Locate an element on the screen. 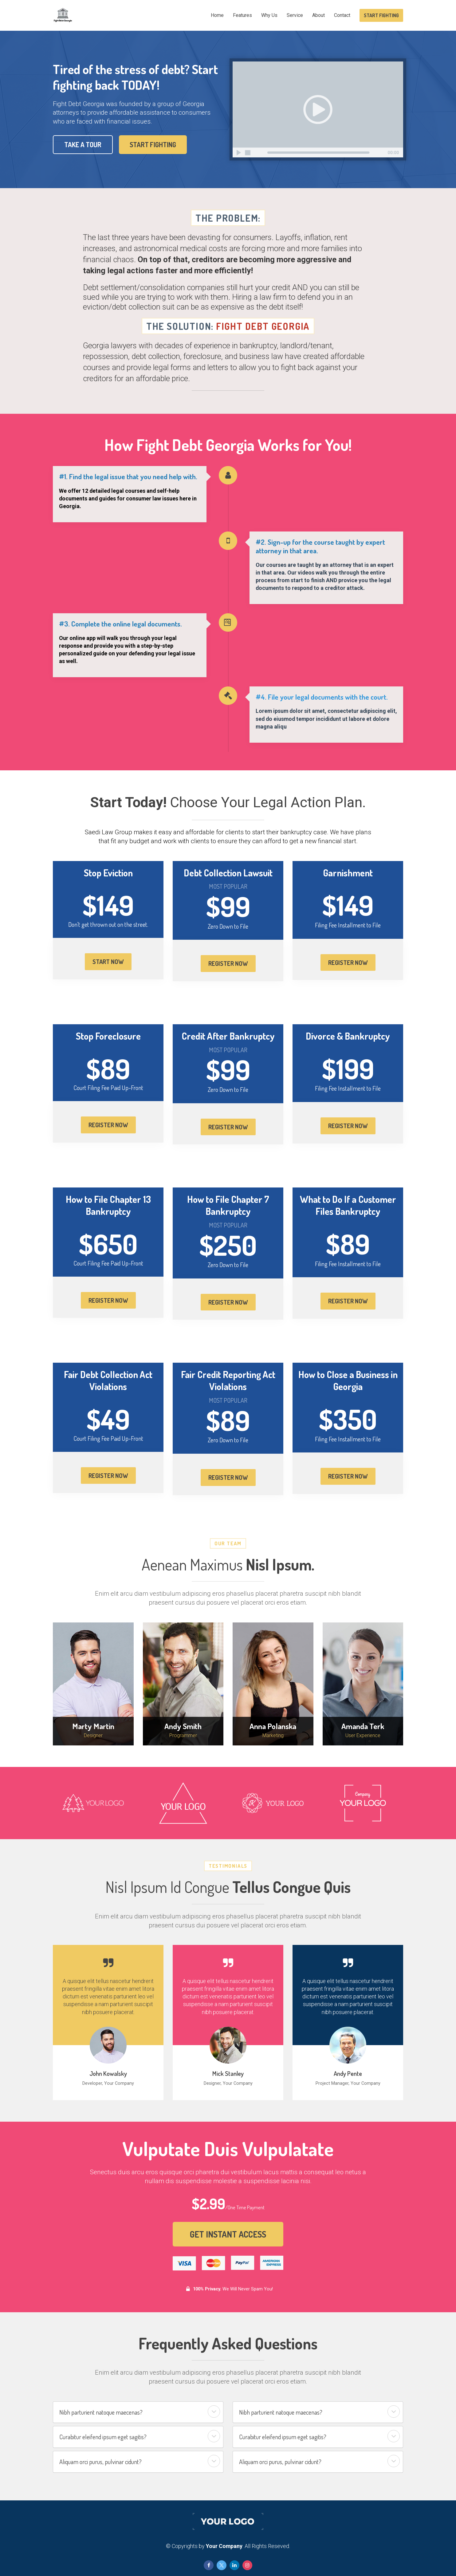 This screenshot has width=456, height=2576. Why Us is located at coordinates (269, 15).